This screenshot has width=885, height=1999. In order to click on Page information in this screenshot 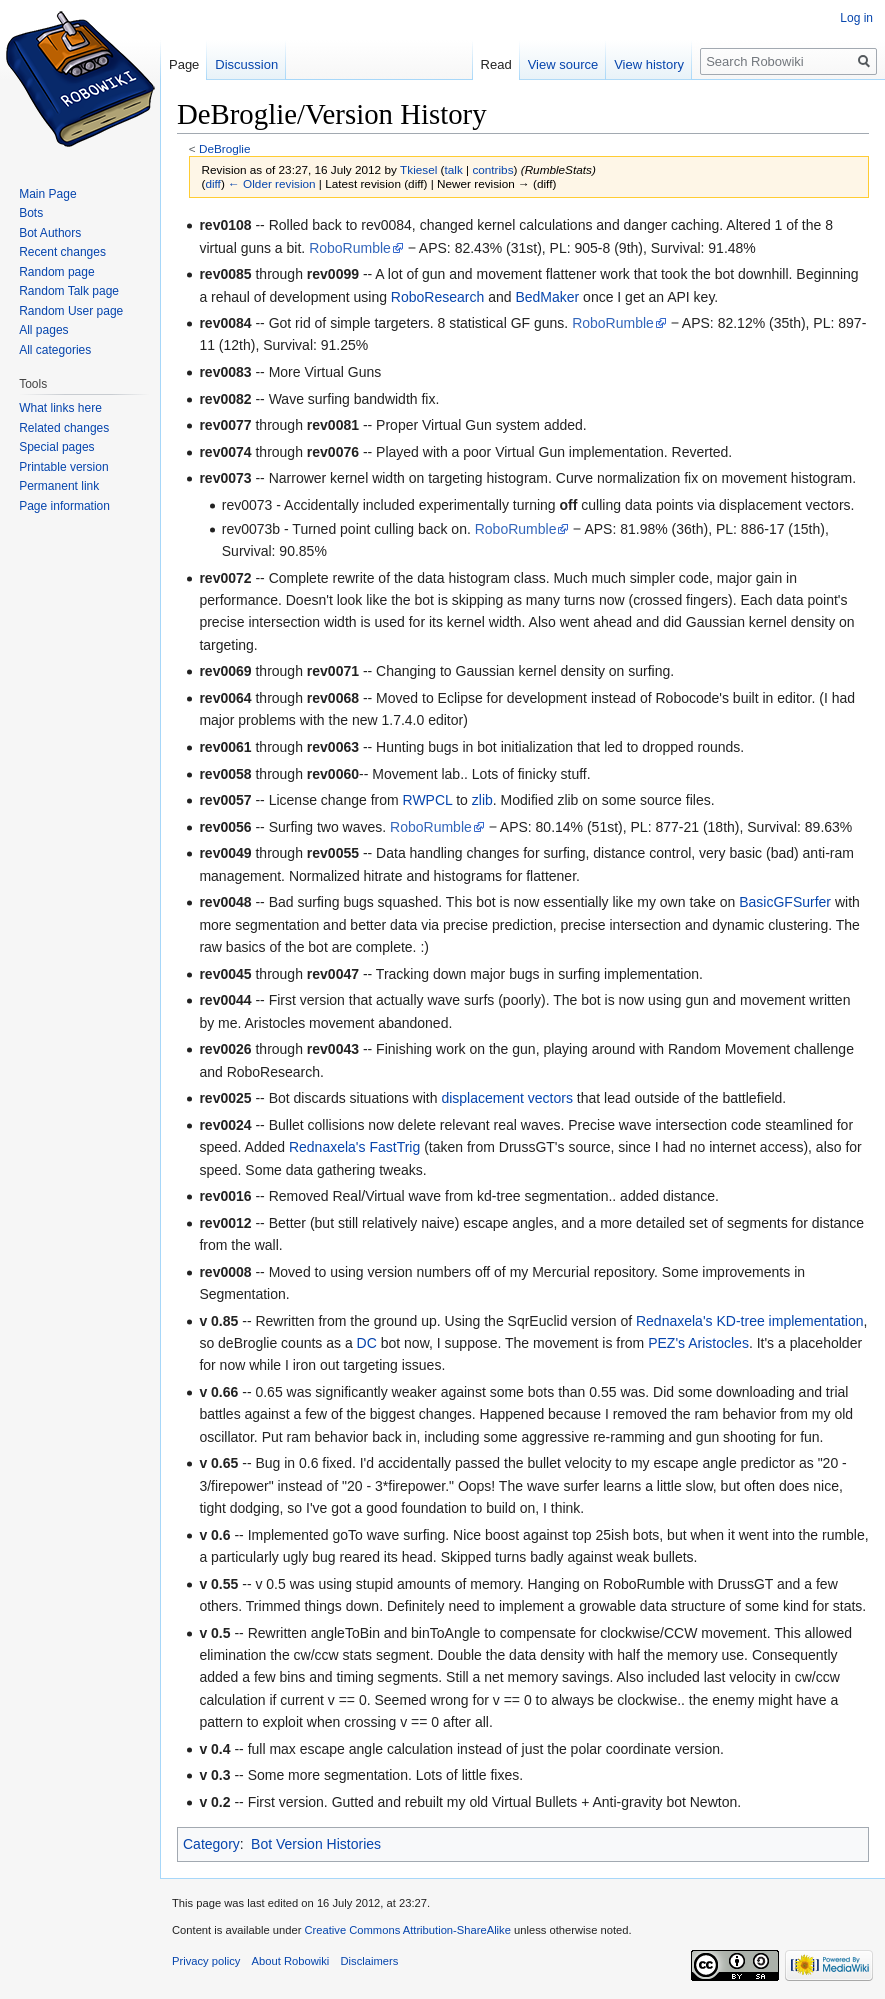, I will do `click(64, 506)`.